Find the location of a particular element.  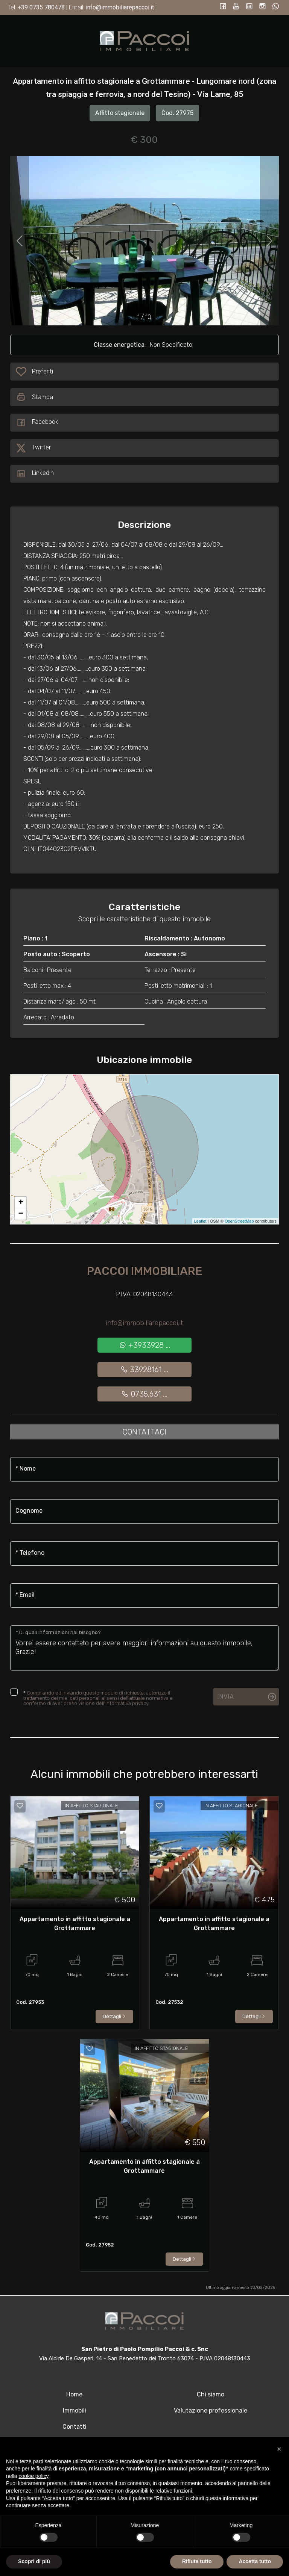

Facebook is located at coordinates (37, 422).